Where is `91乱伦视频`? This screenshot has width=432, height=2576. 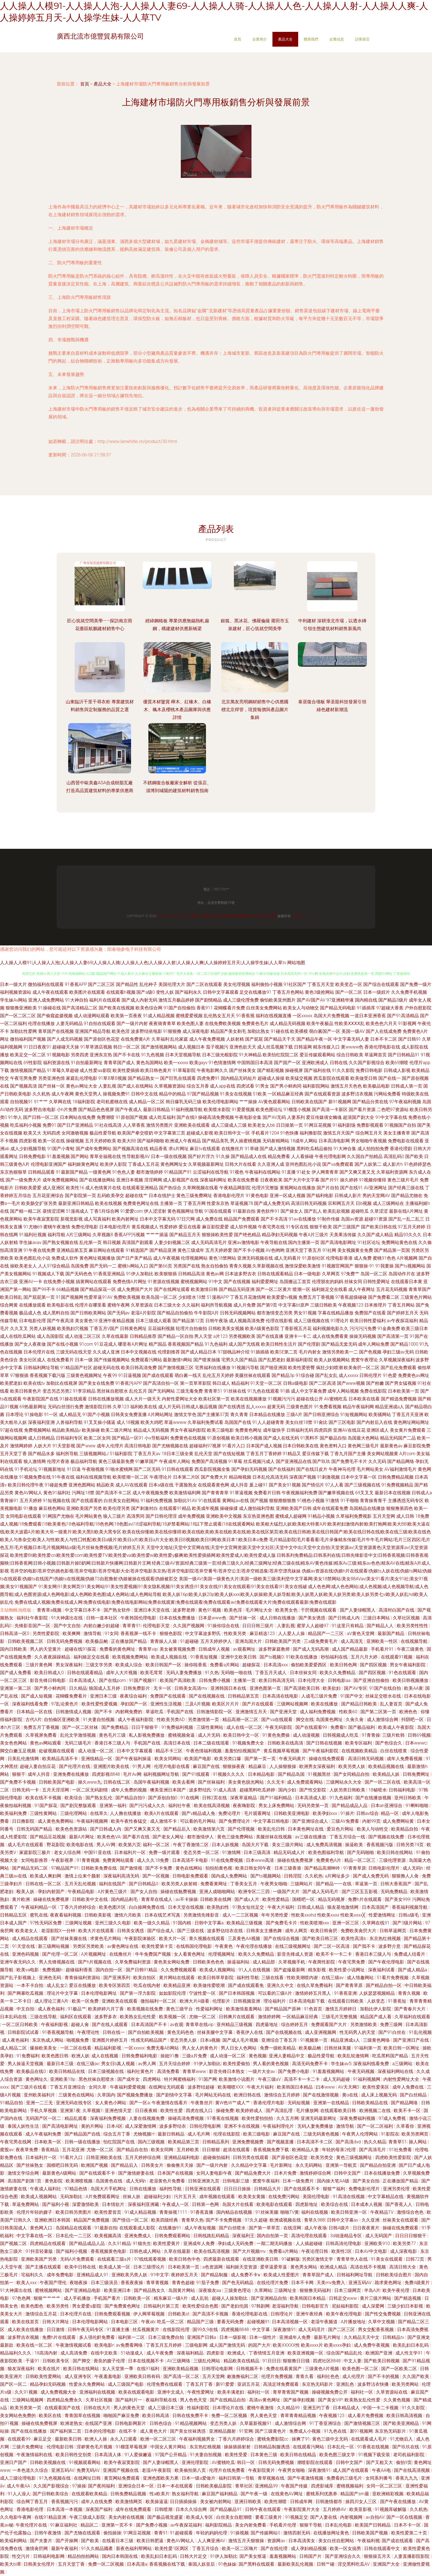 91乱伦视频 is located at coordinates (420, 2032).